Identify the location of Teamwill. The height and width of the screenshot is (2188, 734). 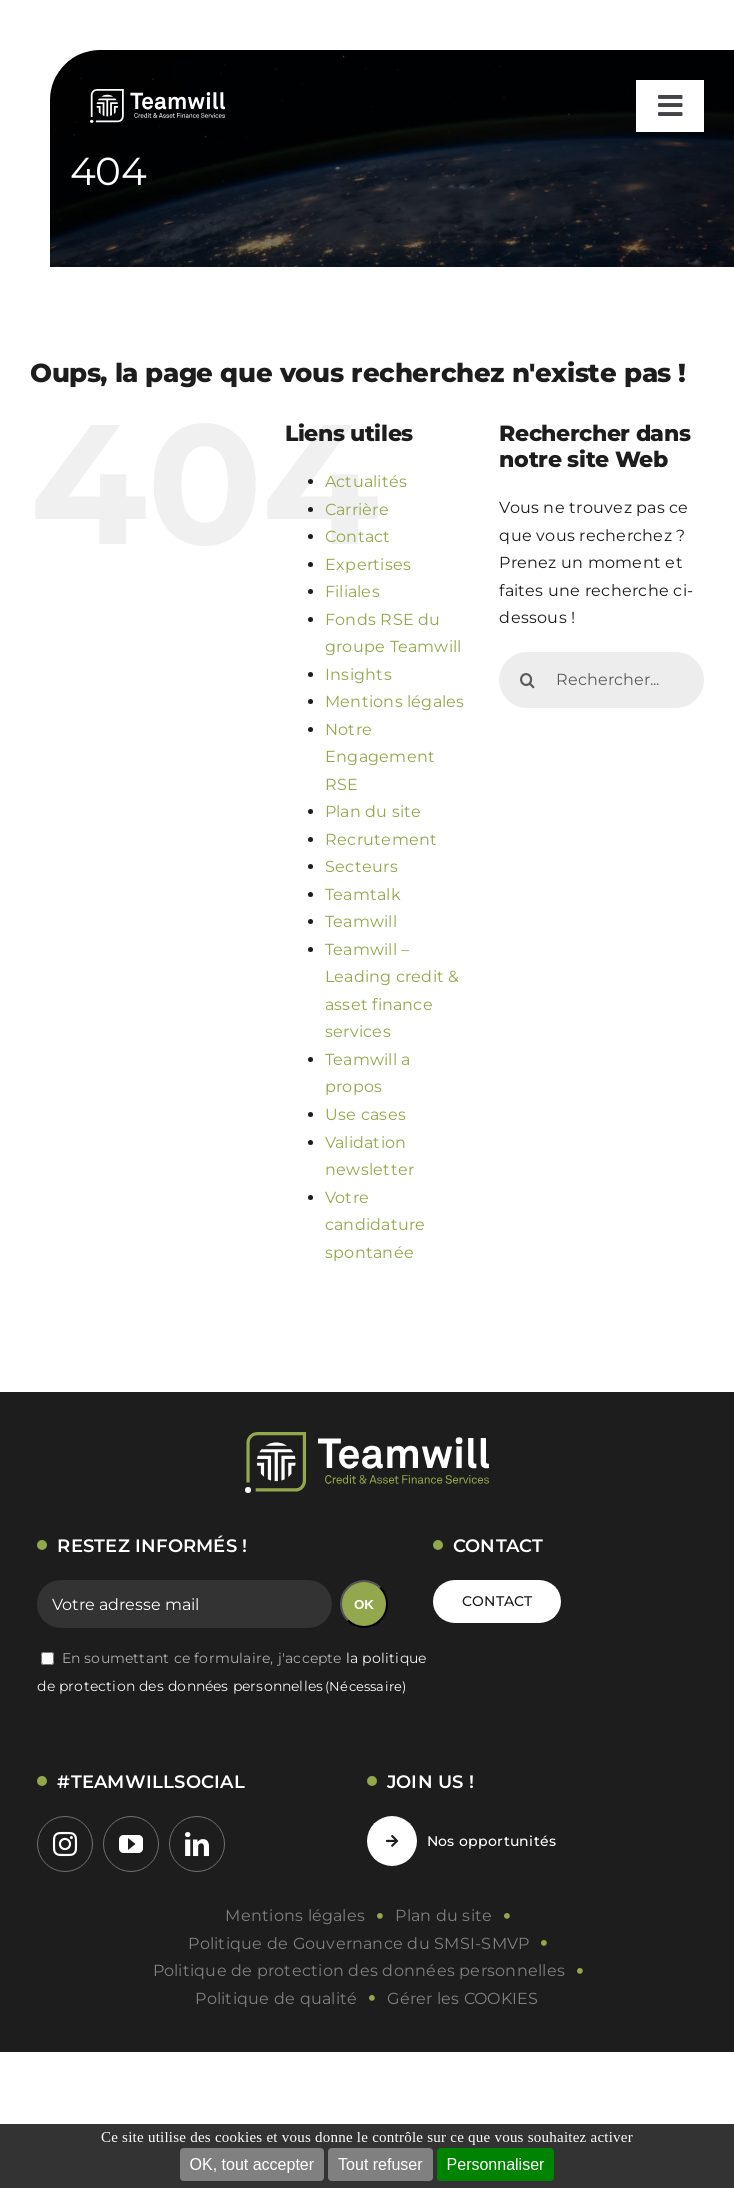
(361, 921).